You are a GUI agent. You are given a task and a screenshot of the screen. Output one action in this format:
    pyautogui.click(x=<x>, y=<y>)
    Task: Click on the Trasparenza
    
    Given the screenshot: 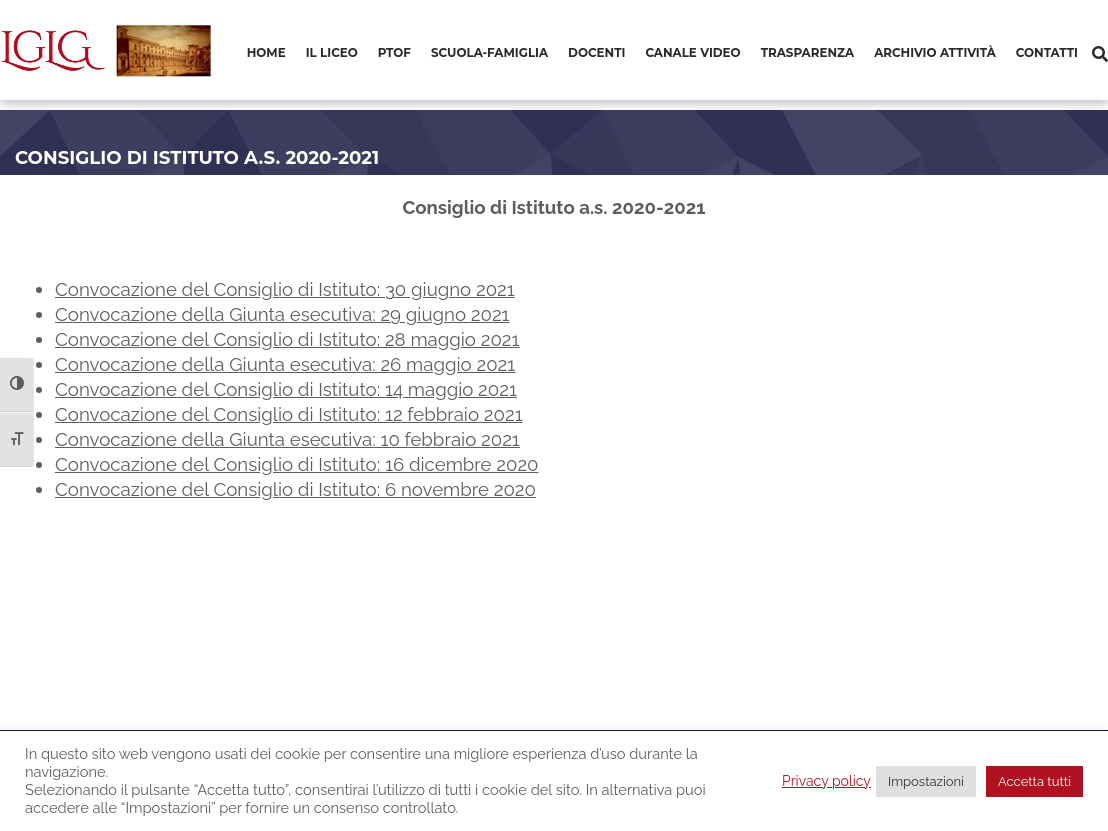 What is the action you would take?
    pyautogui.click(x=807, y=52)
    